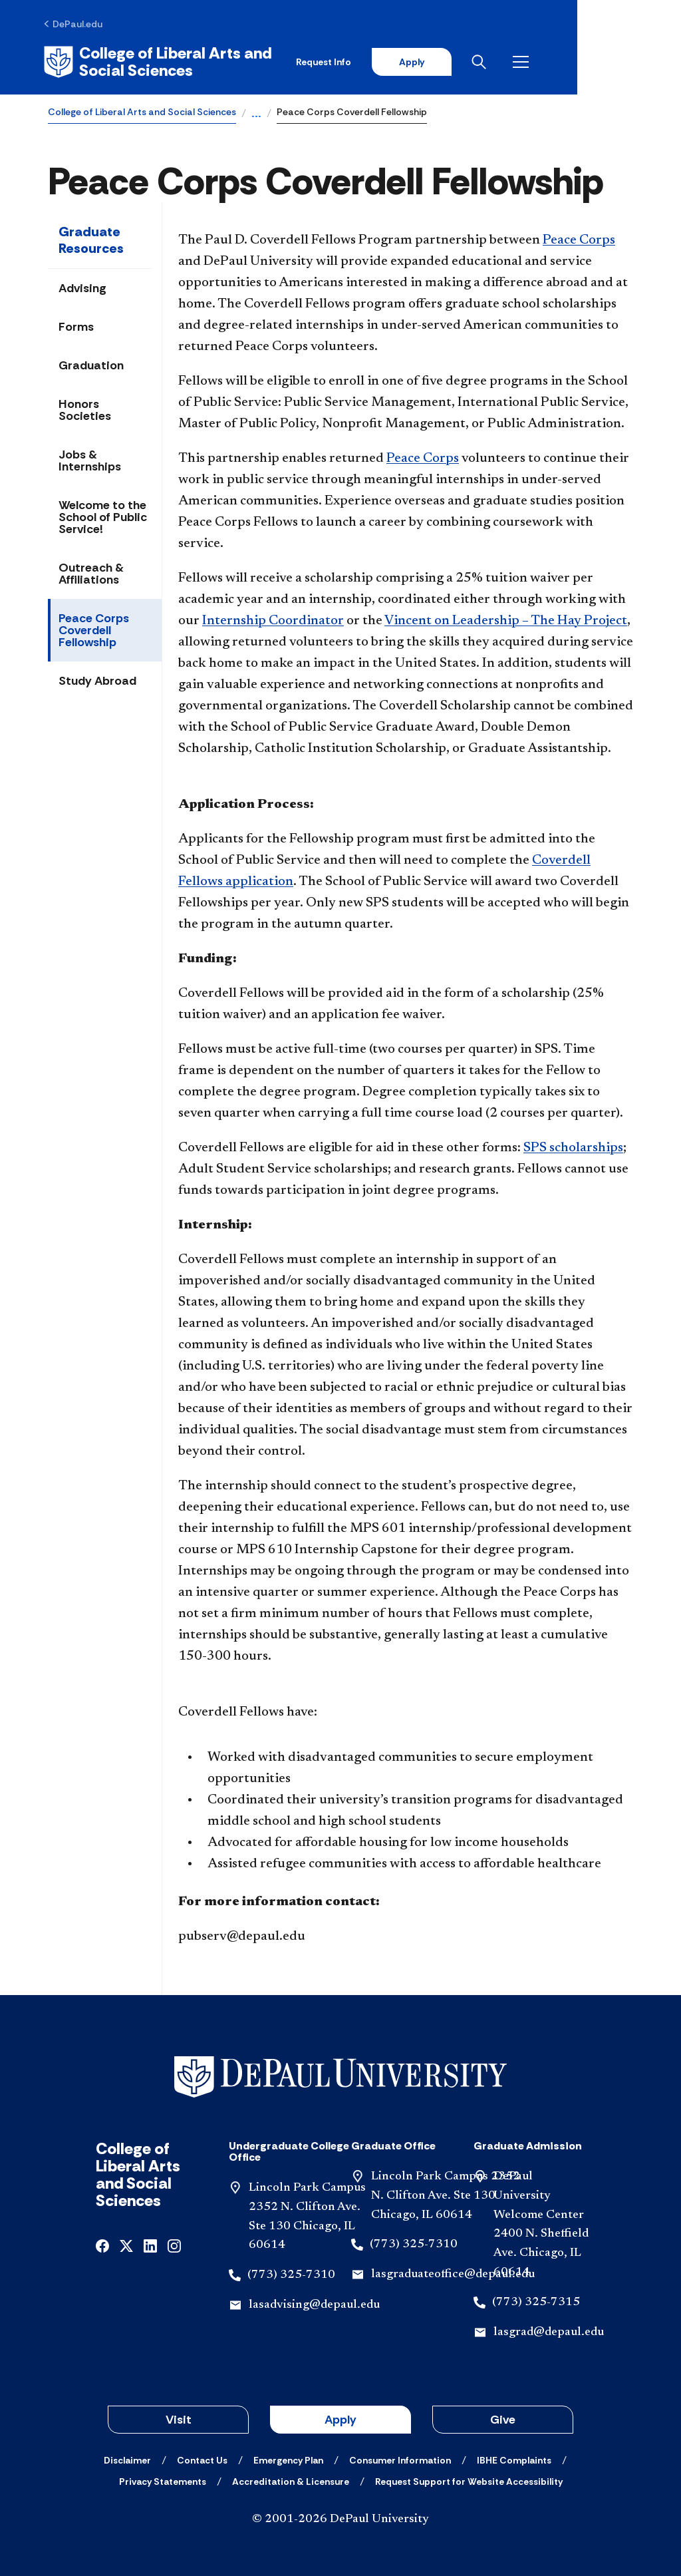 This screenshot has height=2576, width=681. What do you see at coordinates (142, 110) in the screenshot?
I see `College of Liberal Arts and Social Sciences` at bounding box center [142, 110].